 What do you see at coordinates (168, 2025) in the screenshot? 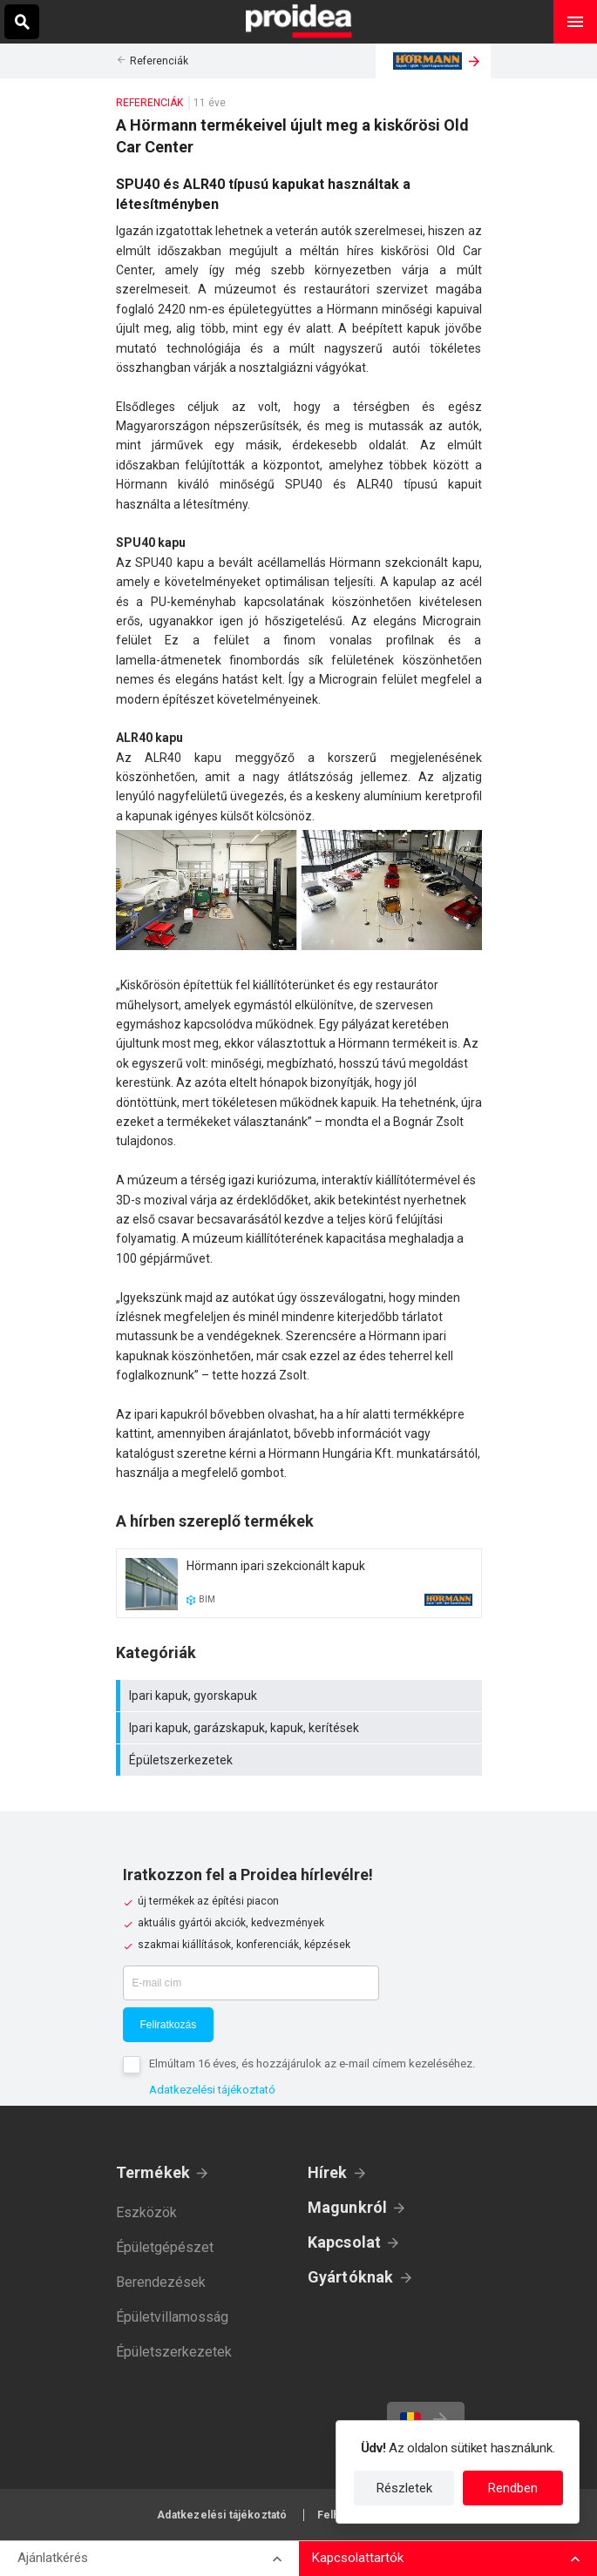
I see `Feliratkozás` at bounding box center [168, 2025].